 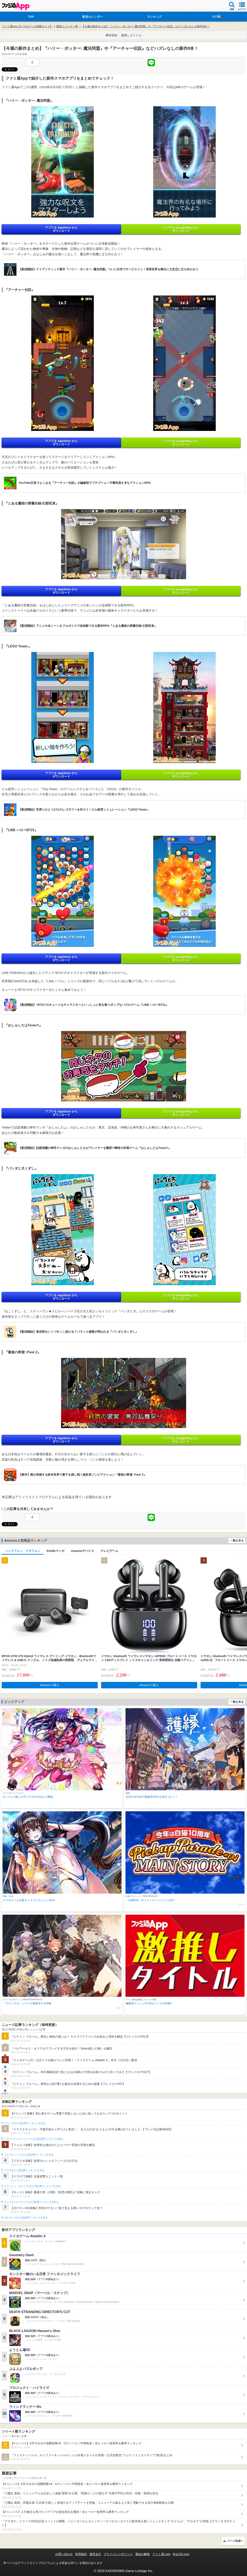 What do you see at coordinates (61, 229) in the screenshot?
I see `アプリを AppStore から` at bounding box center [61, 229].